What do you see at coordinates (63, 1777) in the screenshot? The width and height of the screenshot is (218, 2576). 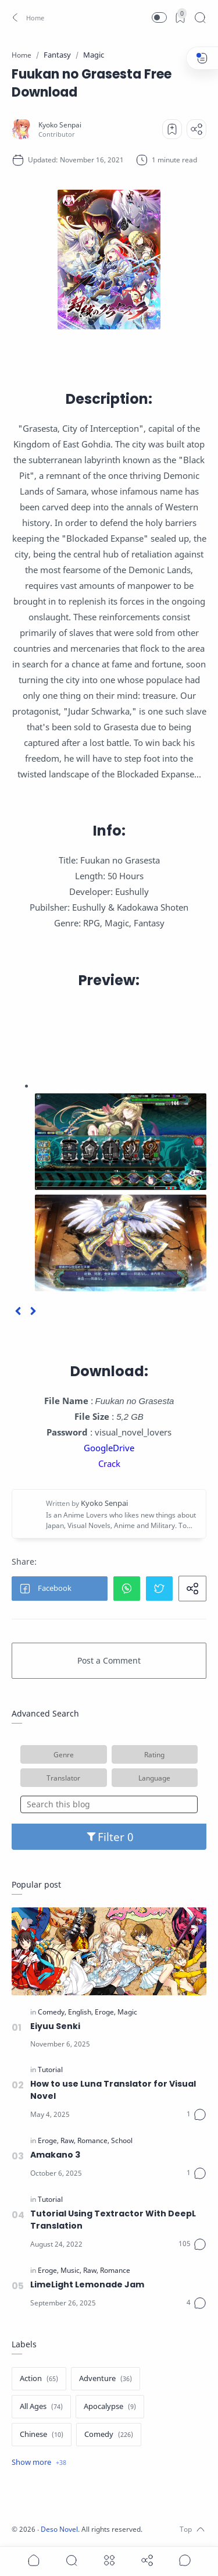 I see `Translator` at bounding box center [63, 1777].